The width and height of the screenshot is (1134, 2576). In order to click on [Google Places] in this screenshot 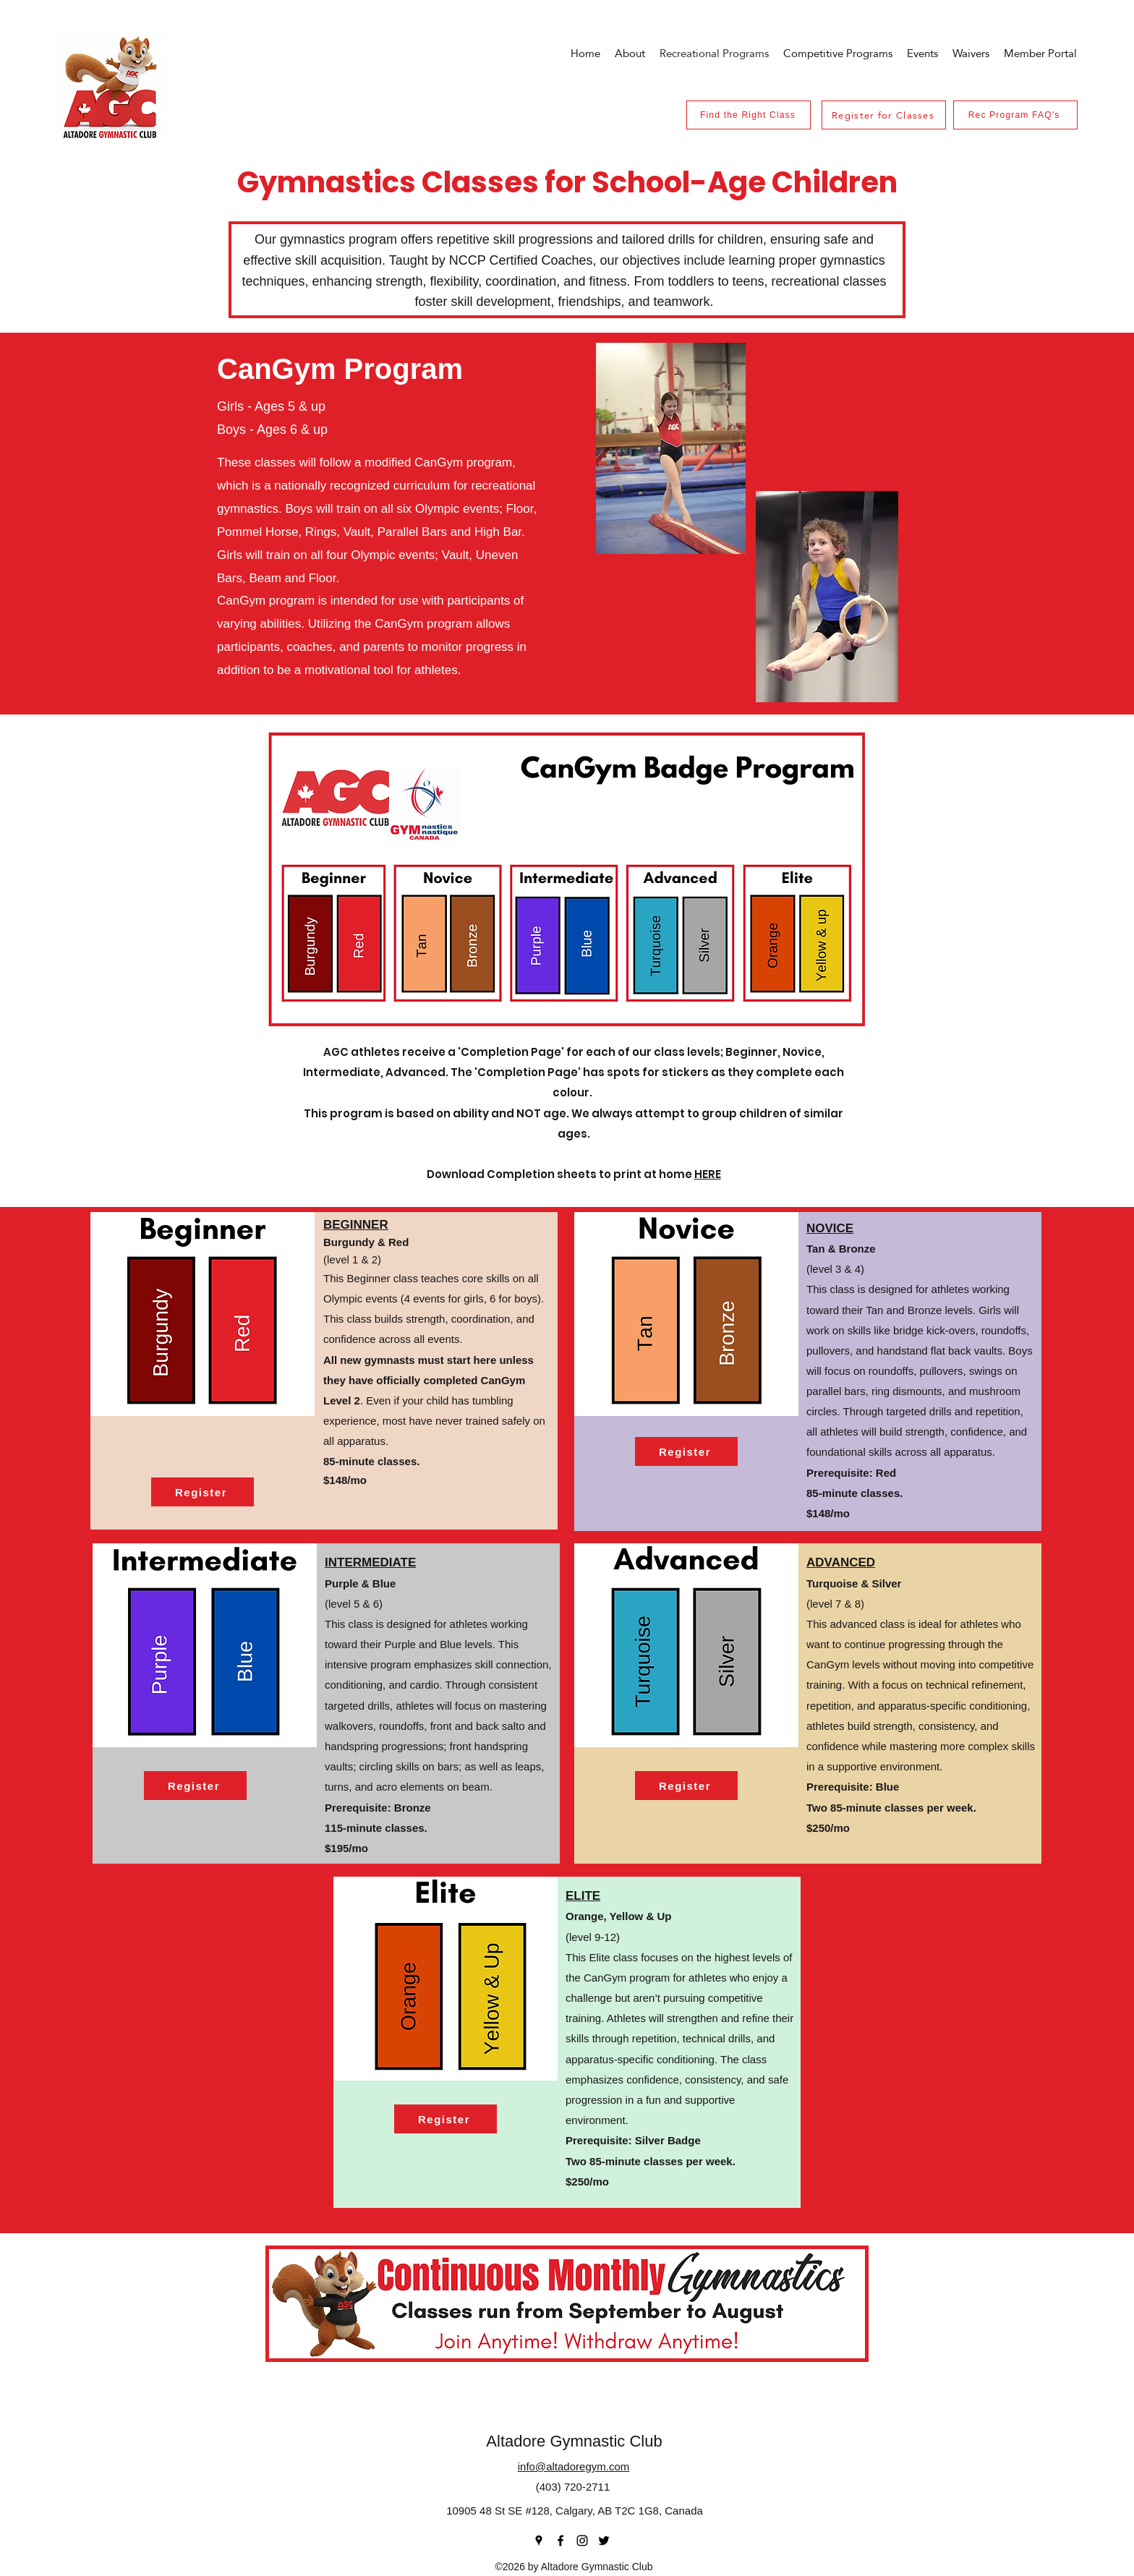, I will do `click(539, 2540)`.